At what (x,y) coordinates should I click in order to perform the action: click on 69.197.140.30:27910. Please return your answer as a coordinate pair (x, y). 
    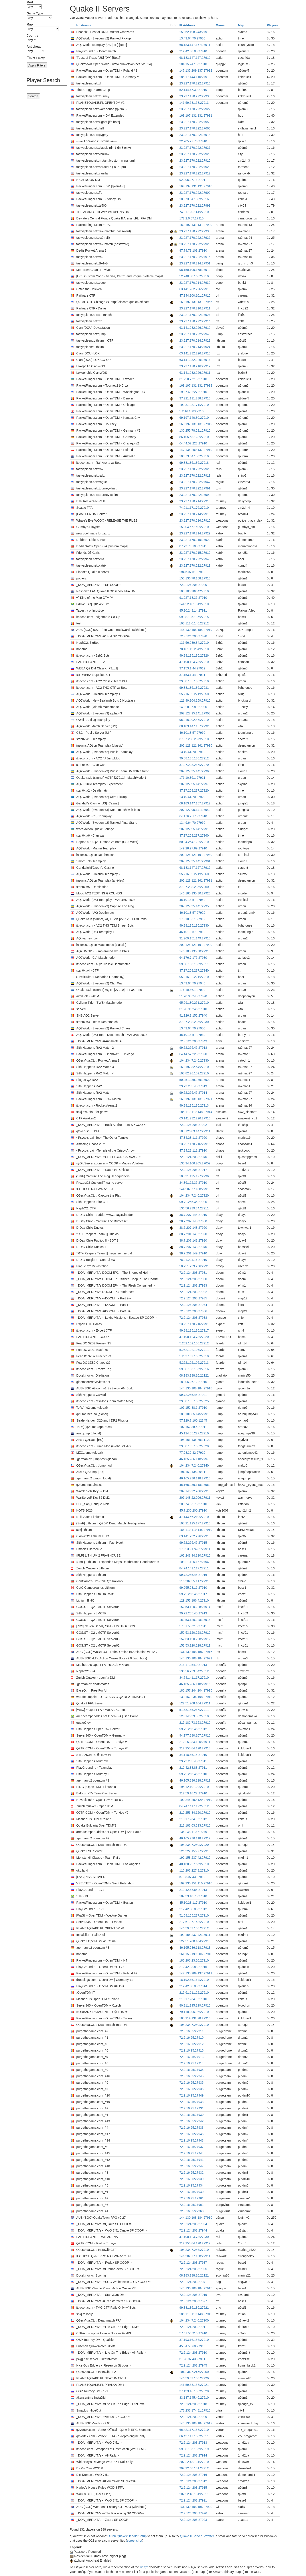
    Looking at the image, I should click on (194, 417).